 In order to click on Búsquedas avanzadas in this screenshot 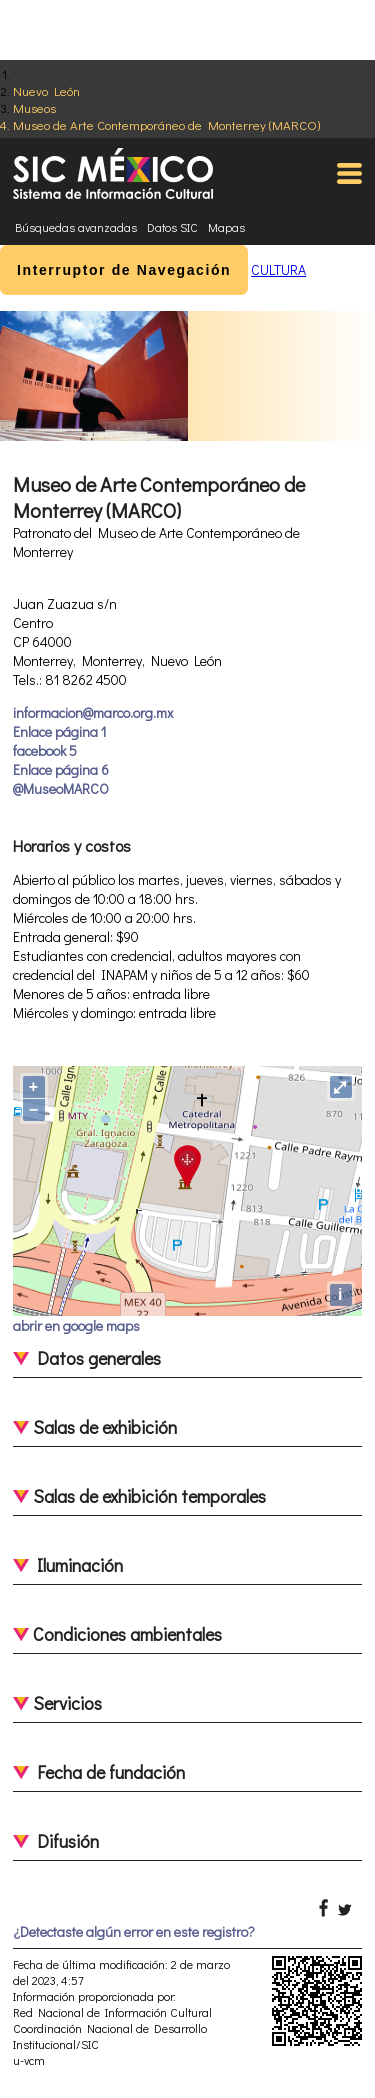, I will do `click(76, 227)`.